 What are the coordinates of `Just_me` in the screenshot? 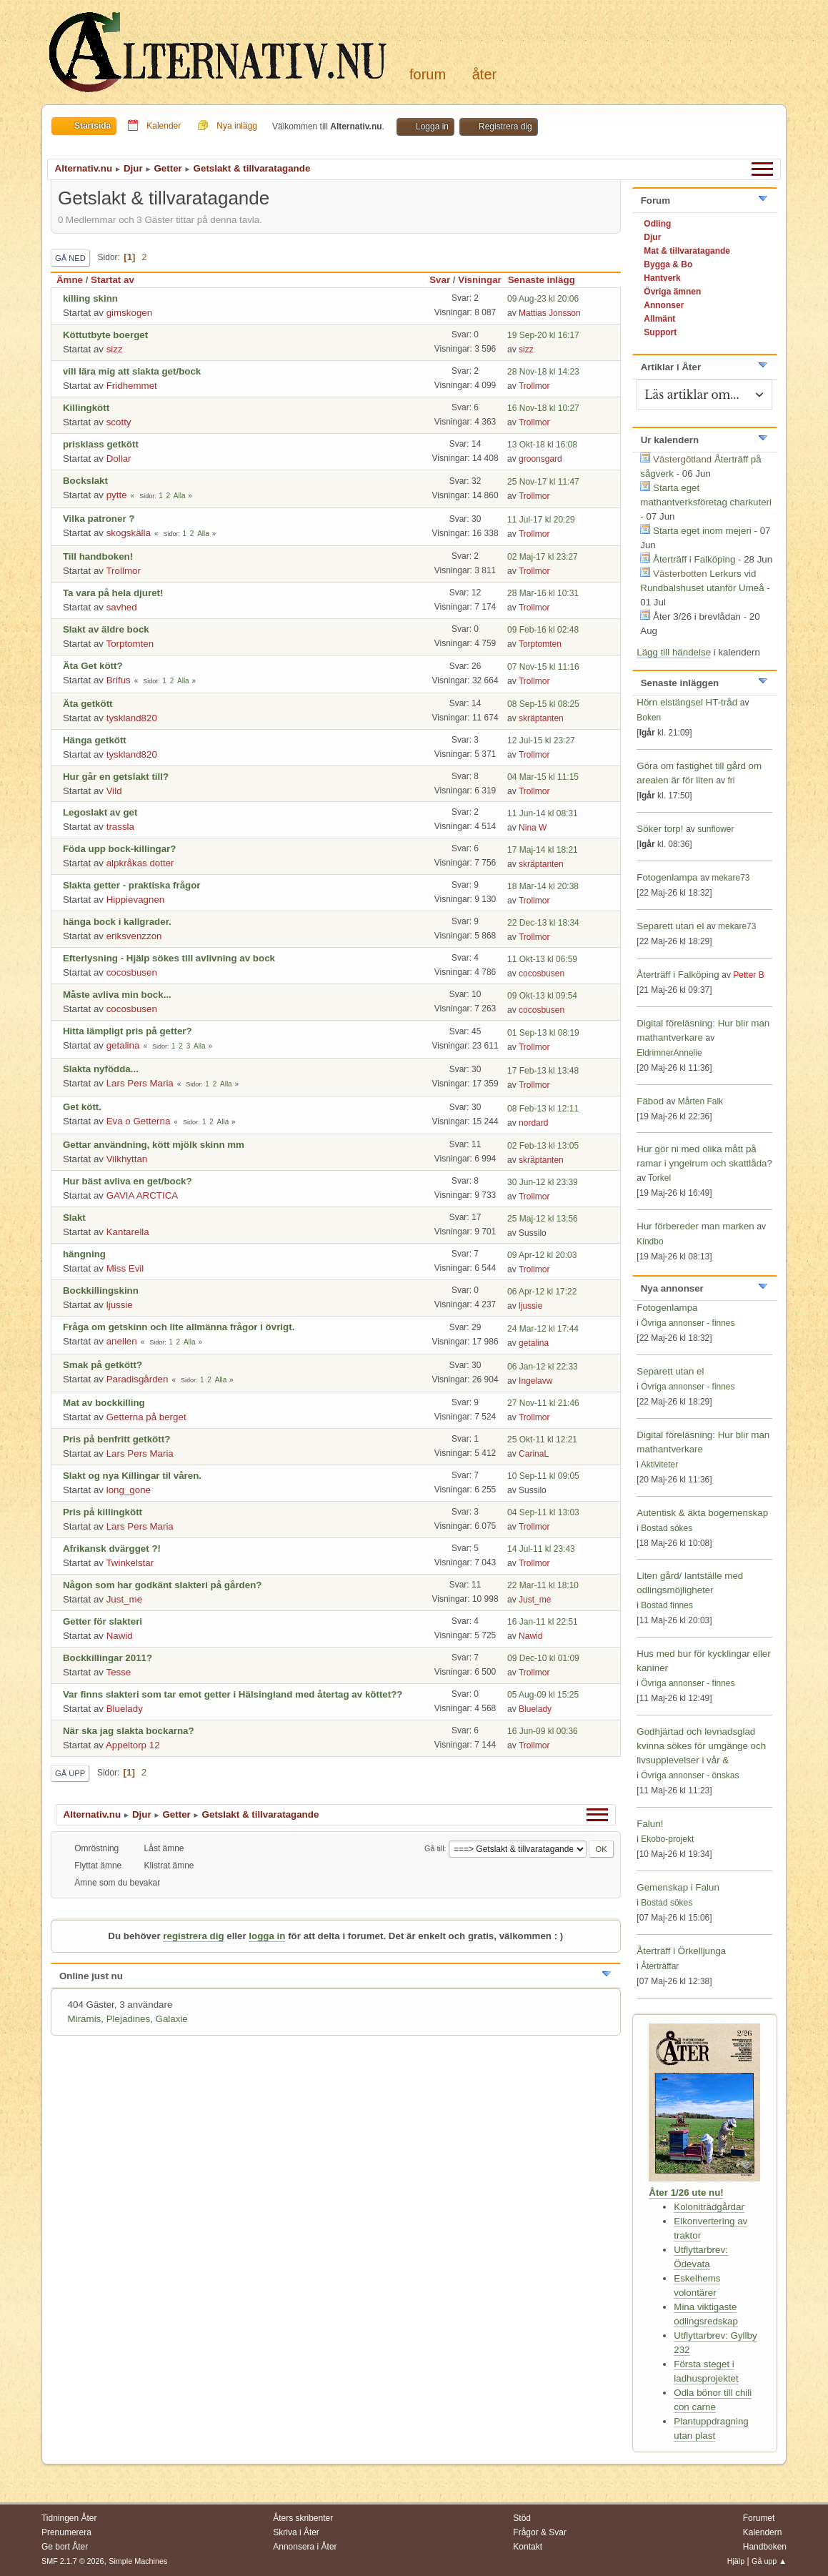 It's located at (124, 1599).